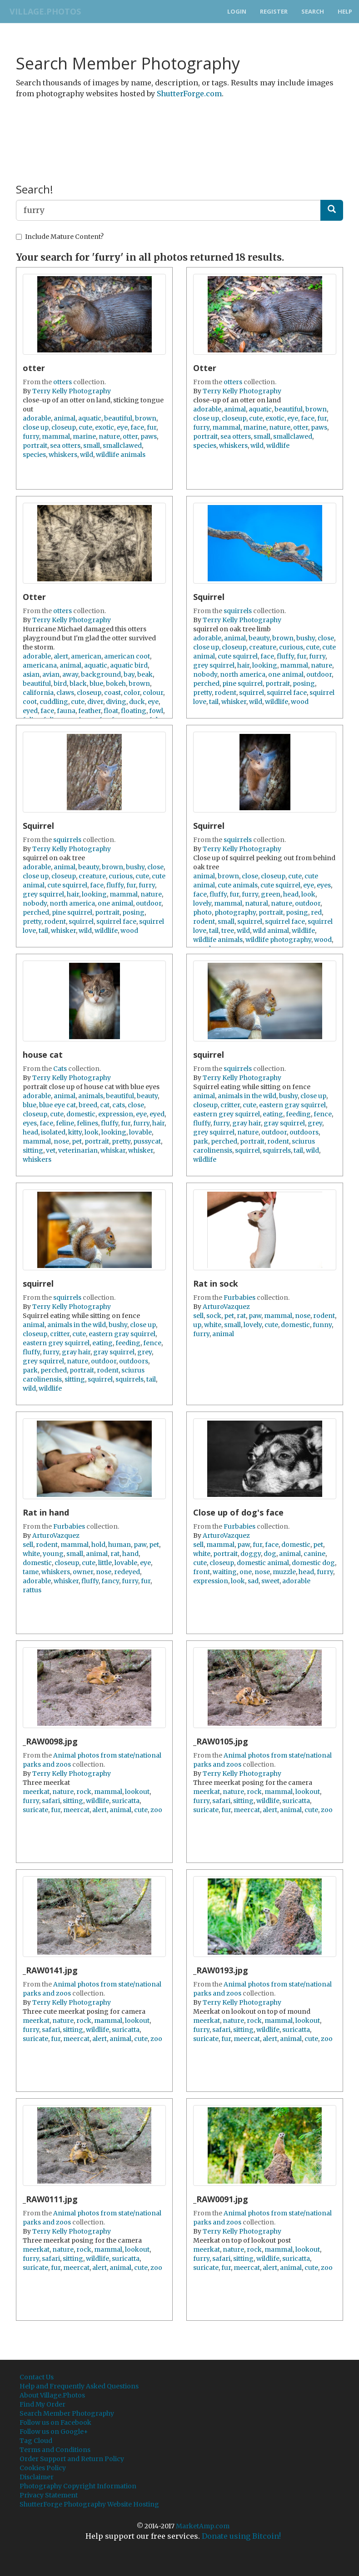 The height and width of the screenshot is (2576, 359). What do you see at coordinates (285, 656) in the screenshot?
I see `fluffy` at bounding box center [285, 656].